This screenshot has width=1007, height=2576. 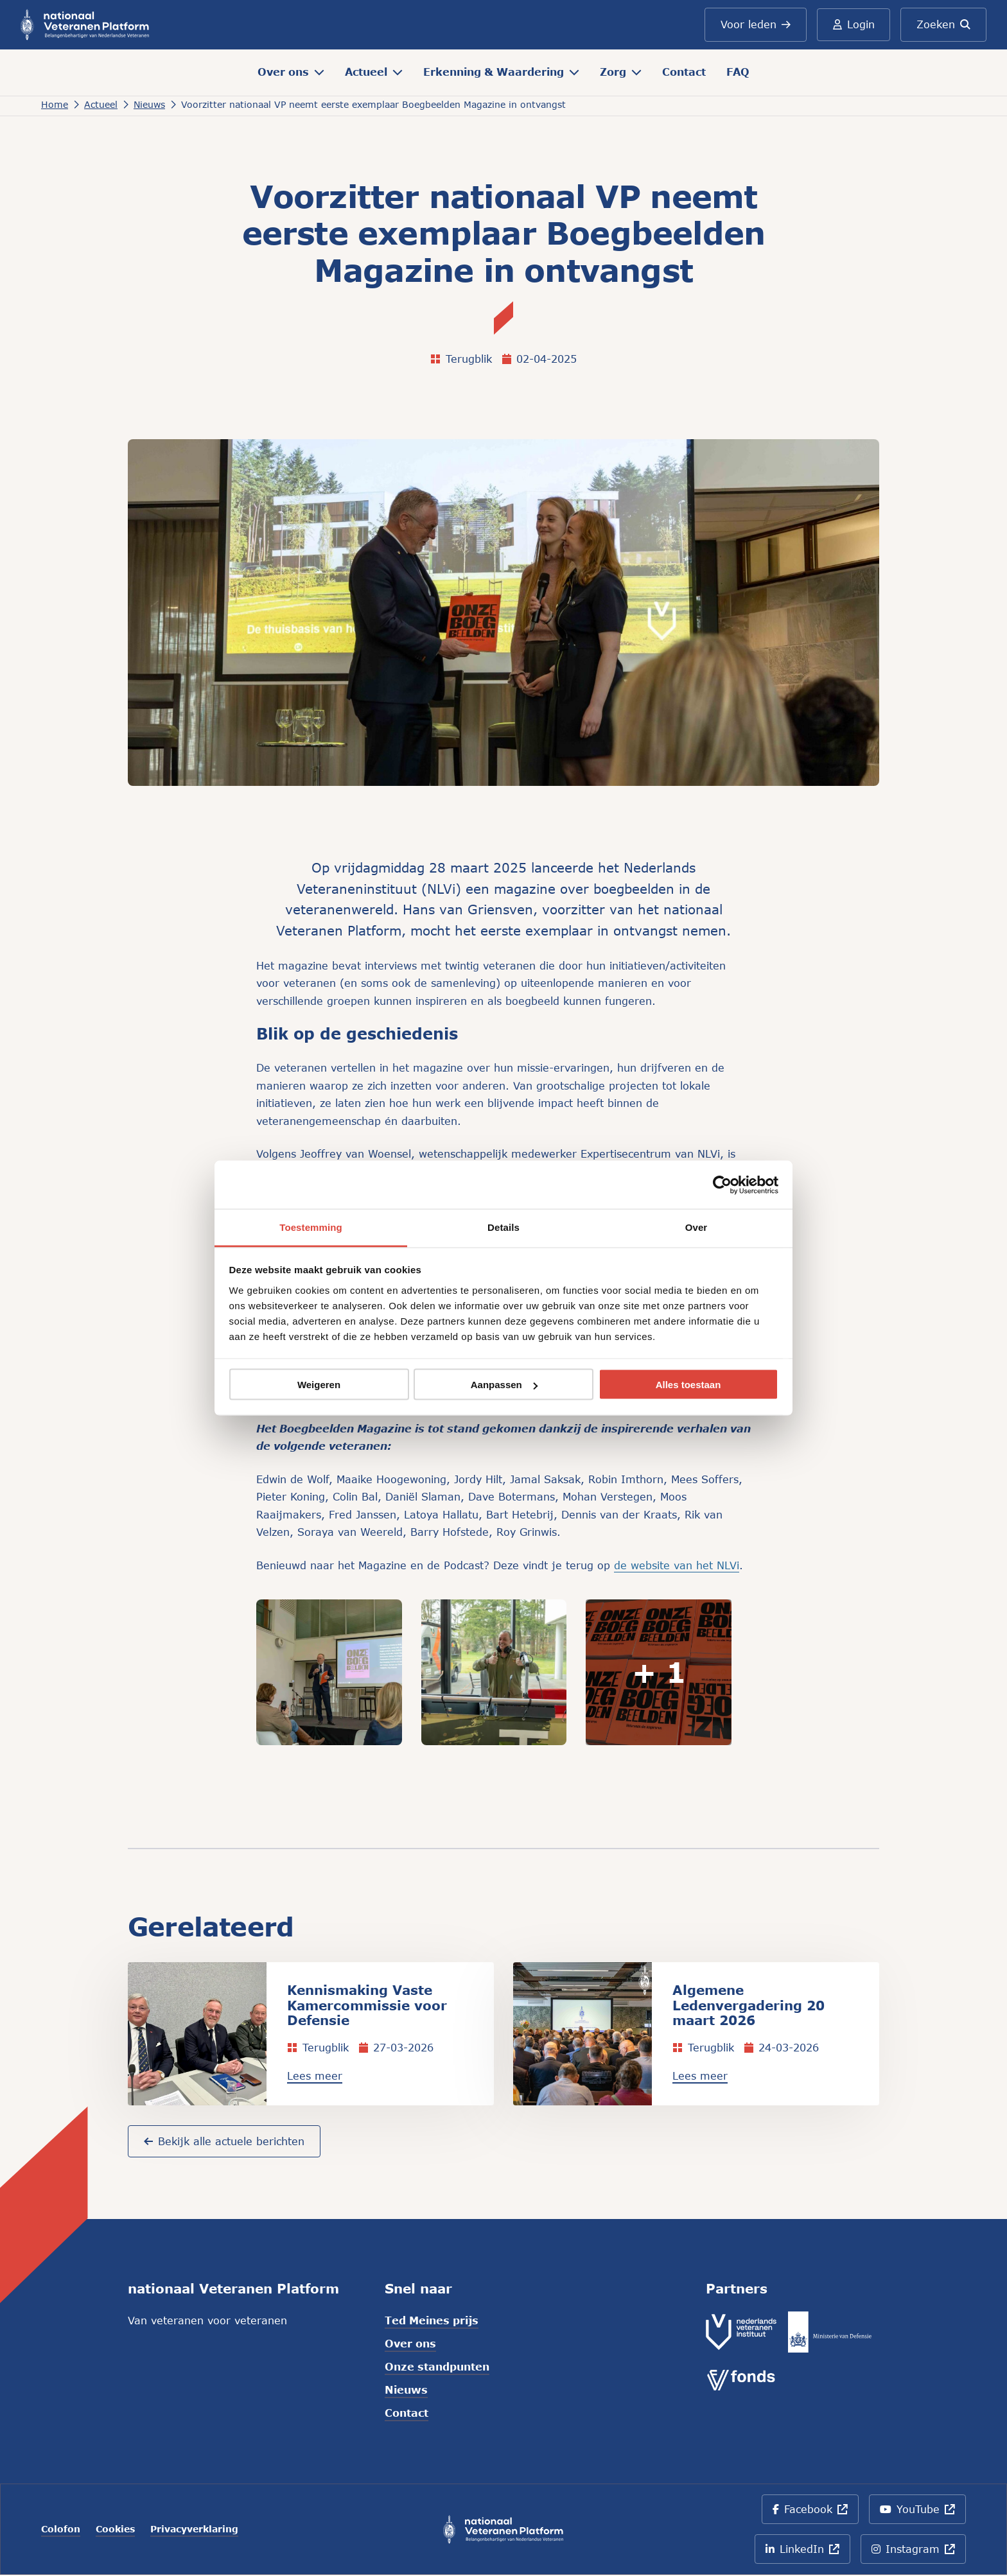 I want to click on Ted Meines prijs, so click(x=431, y=2321).